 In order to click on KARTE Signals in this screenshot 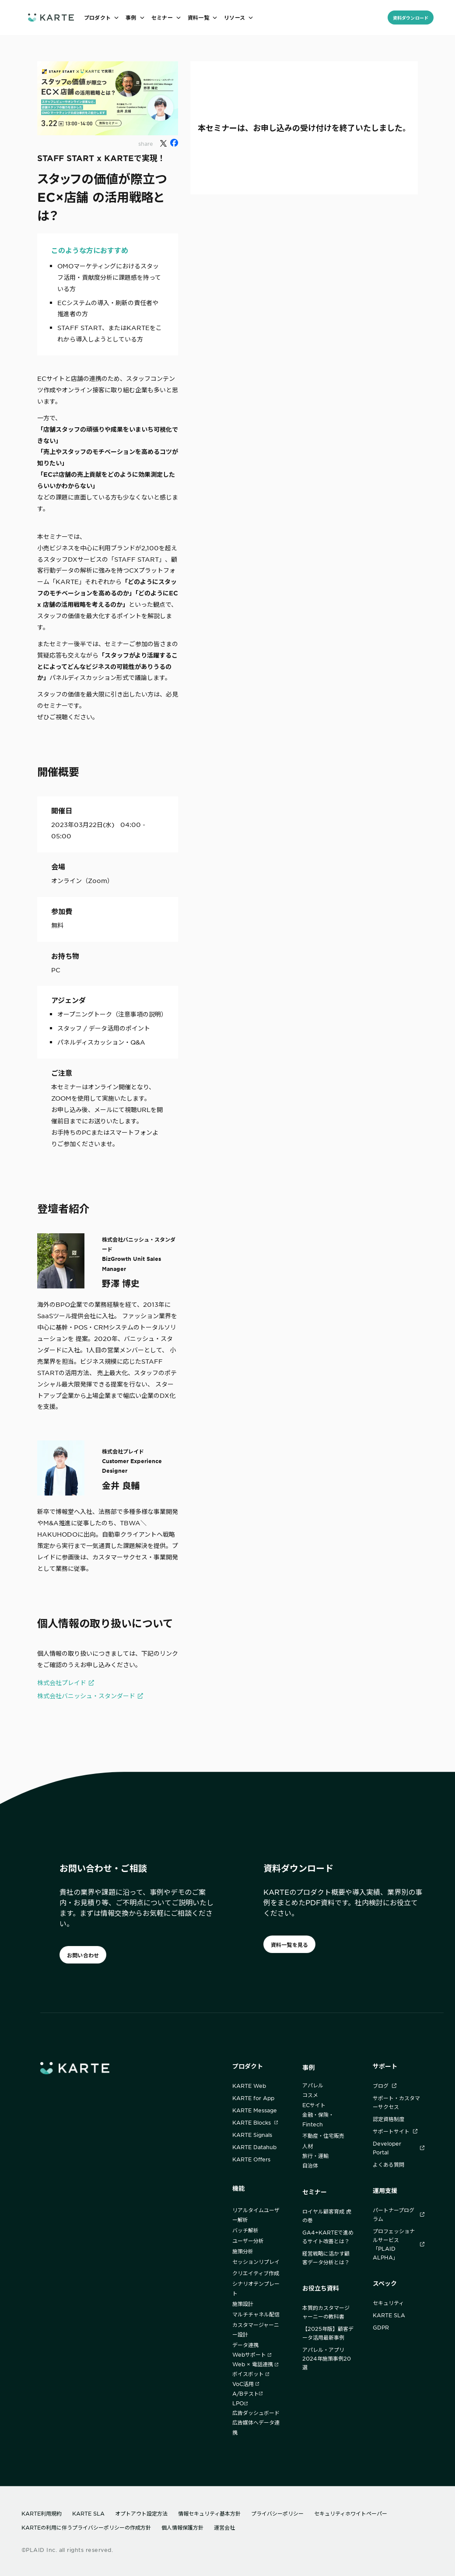, I will do `click(252, 2134)`.